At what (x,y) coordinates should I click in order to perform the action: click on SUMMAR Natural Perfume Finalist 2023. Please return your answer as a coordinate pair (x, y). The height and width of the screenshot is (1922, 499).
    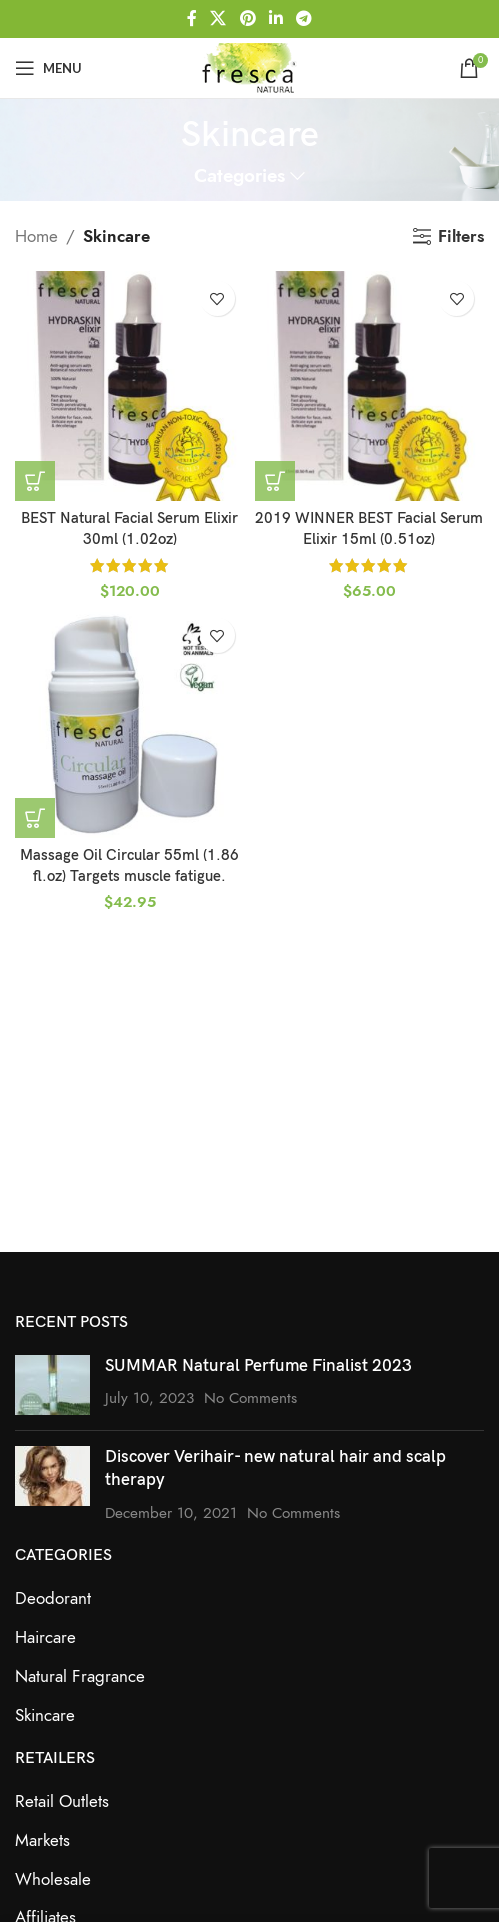
    Looking at the image, I should click on (258, 1366).